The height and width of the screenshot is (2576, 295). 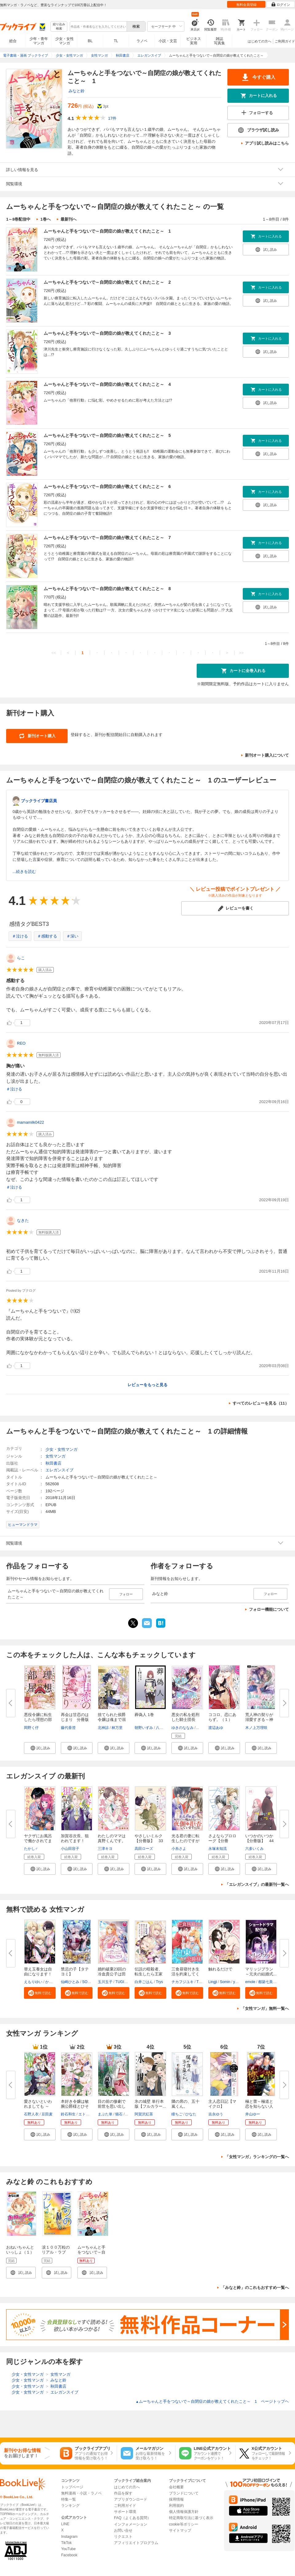 I want to click on Facebook, so click(x=69, y=2555).